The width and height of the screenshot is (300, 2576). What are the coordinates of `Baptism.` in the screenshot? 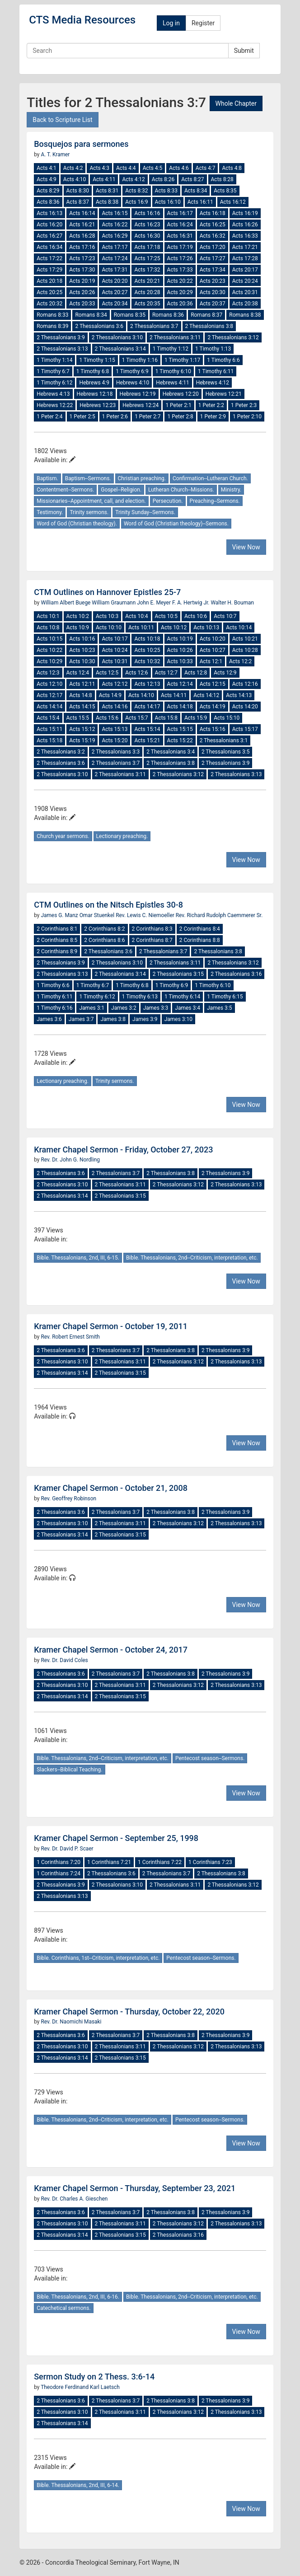 It's located at (47, 478).